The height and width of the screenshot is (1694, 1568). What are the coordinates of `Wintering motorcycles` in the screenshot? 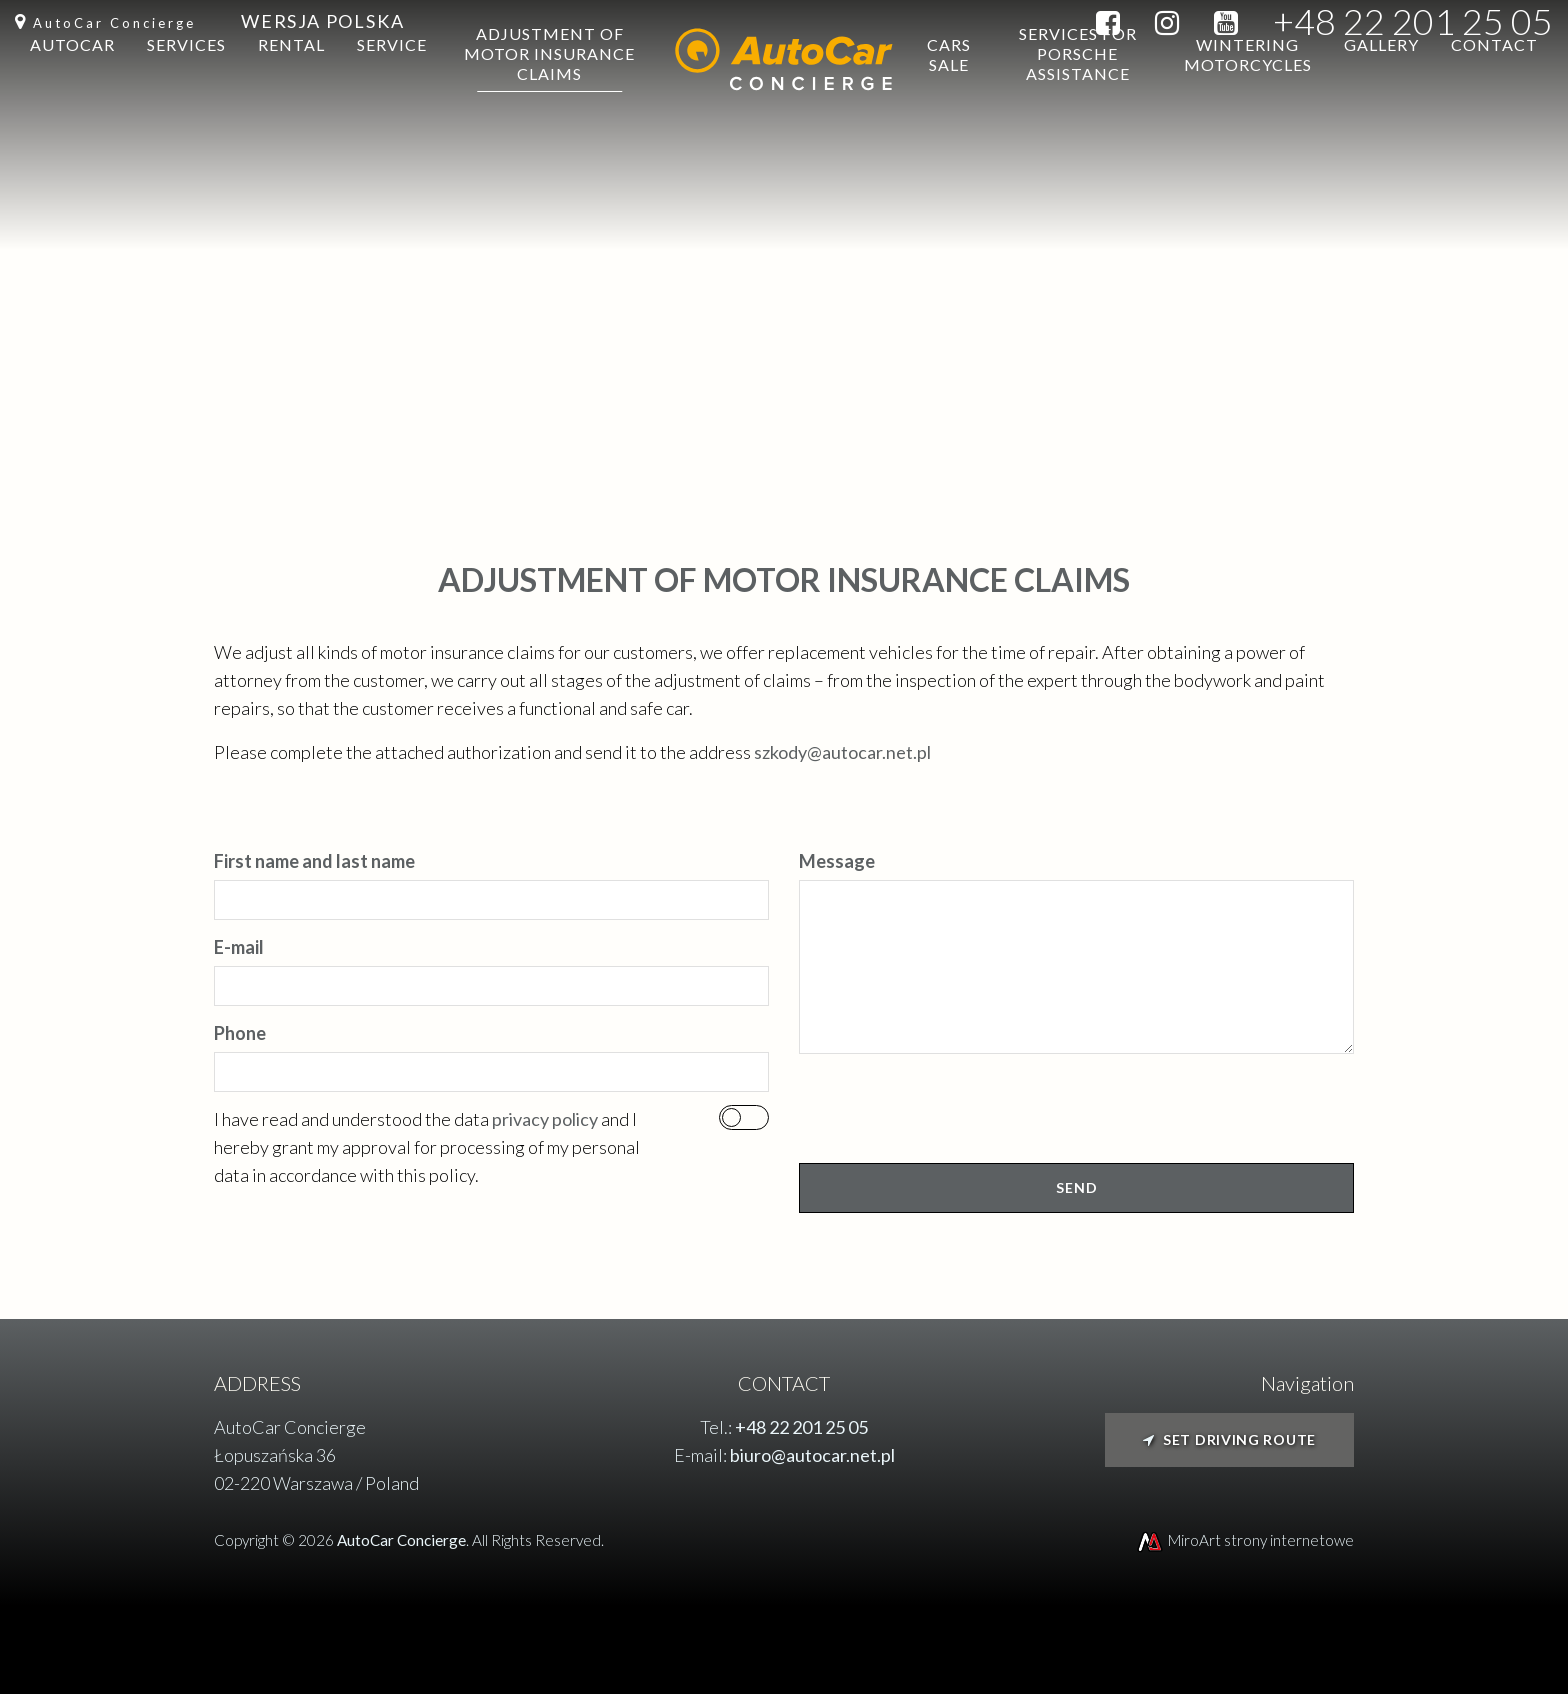 It's located at (1248, 99).